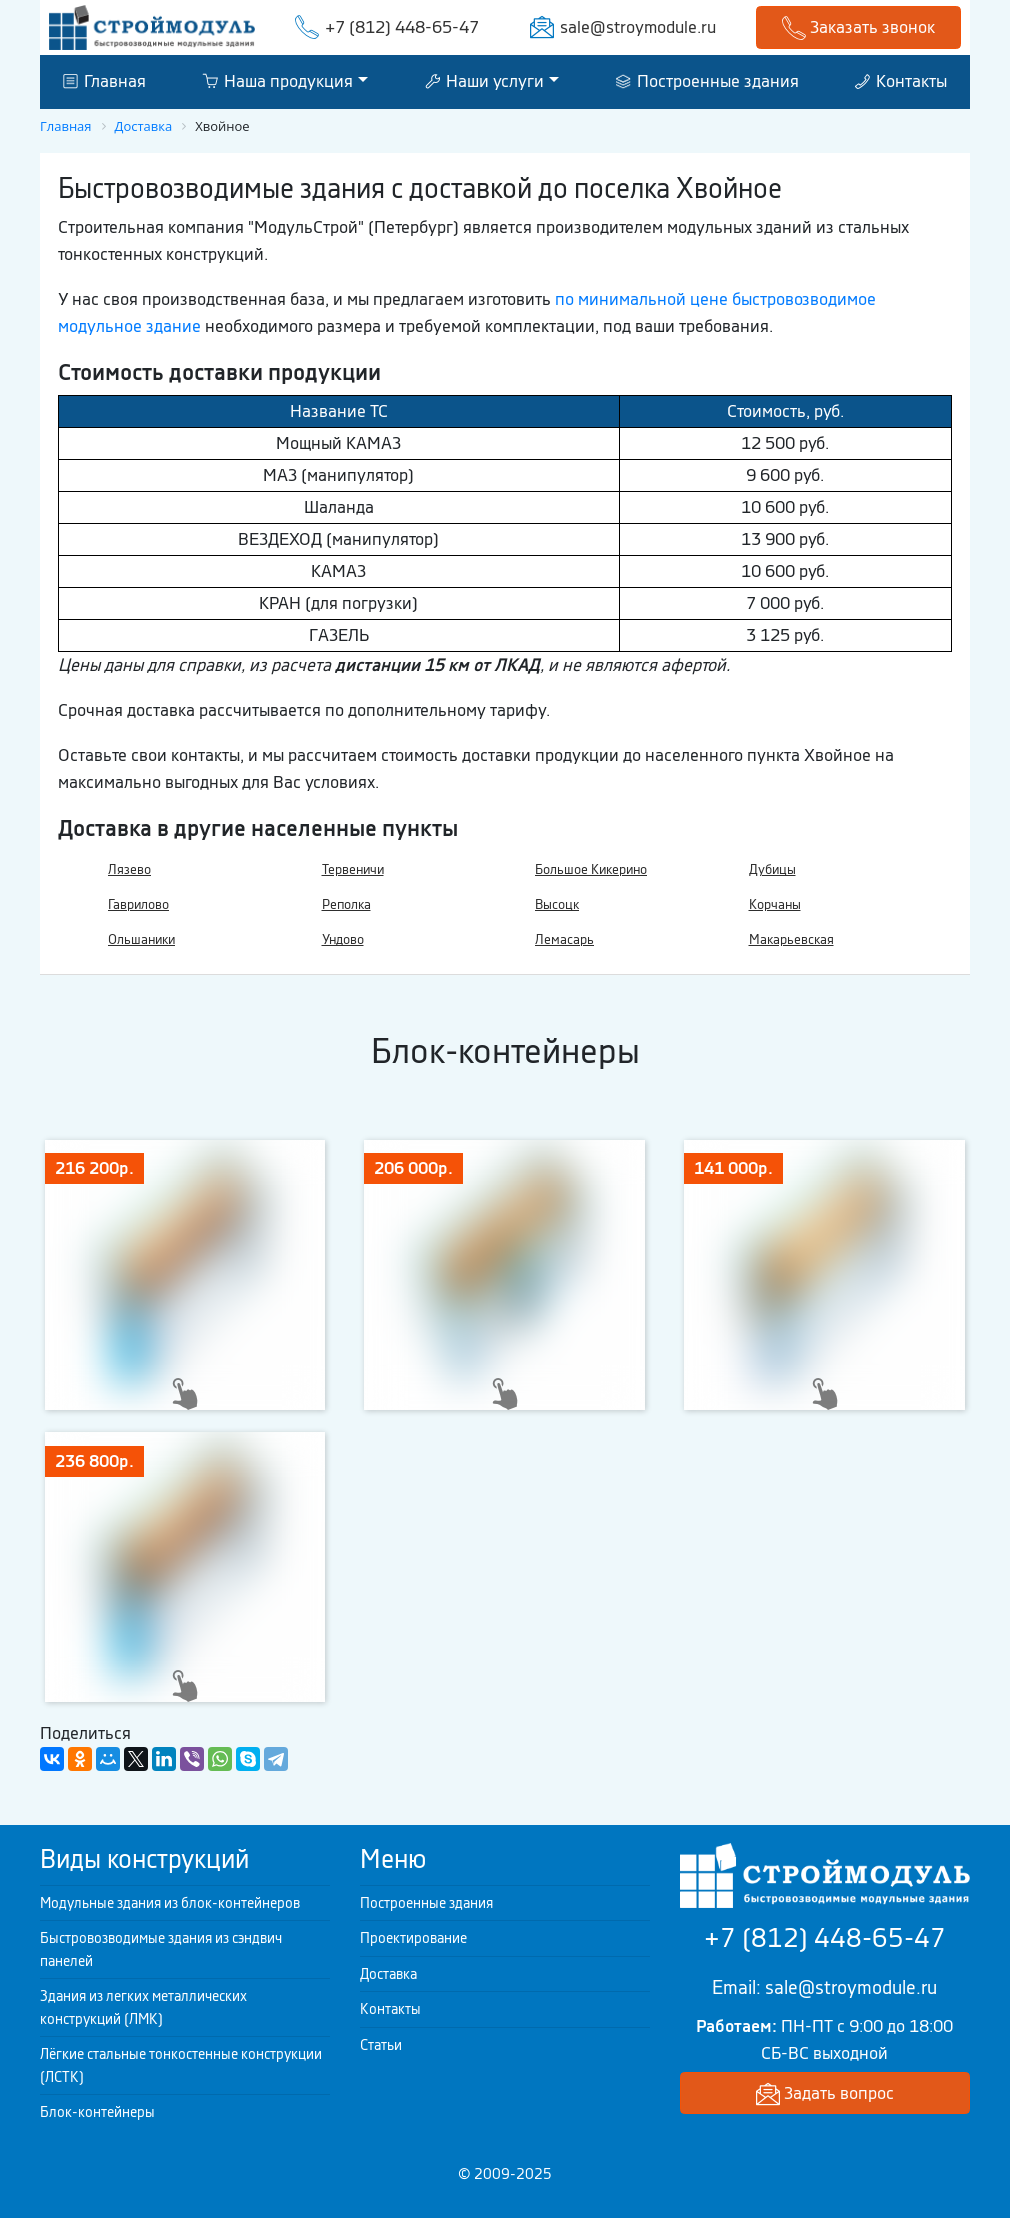  Describe the element at coordinates (901, 81) in the screenshot. I see `Контакты` at that location.